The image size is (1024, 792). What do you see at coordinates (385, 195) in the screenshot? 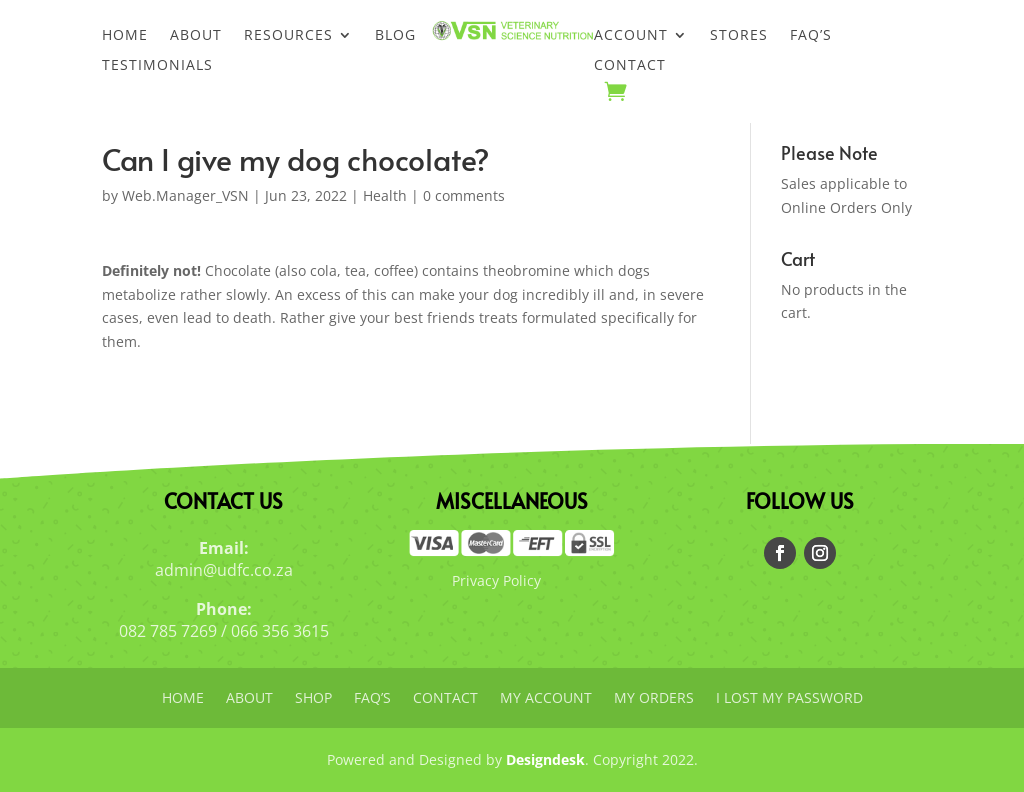
I see `Health` at bounding box center [385, 195].